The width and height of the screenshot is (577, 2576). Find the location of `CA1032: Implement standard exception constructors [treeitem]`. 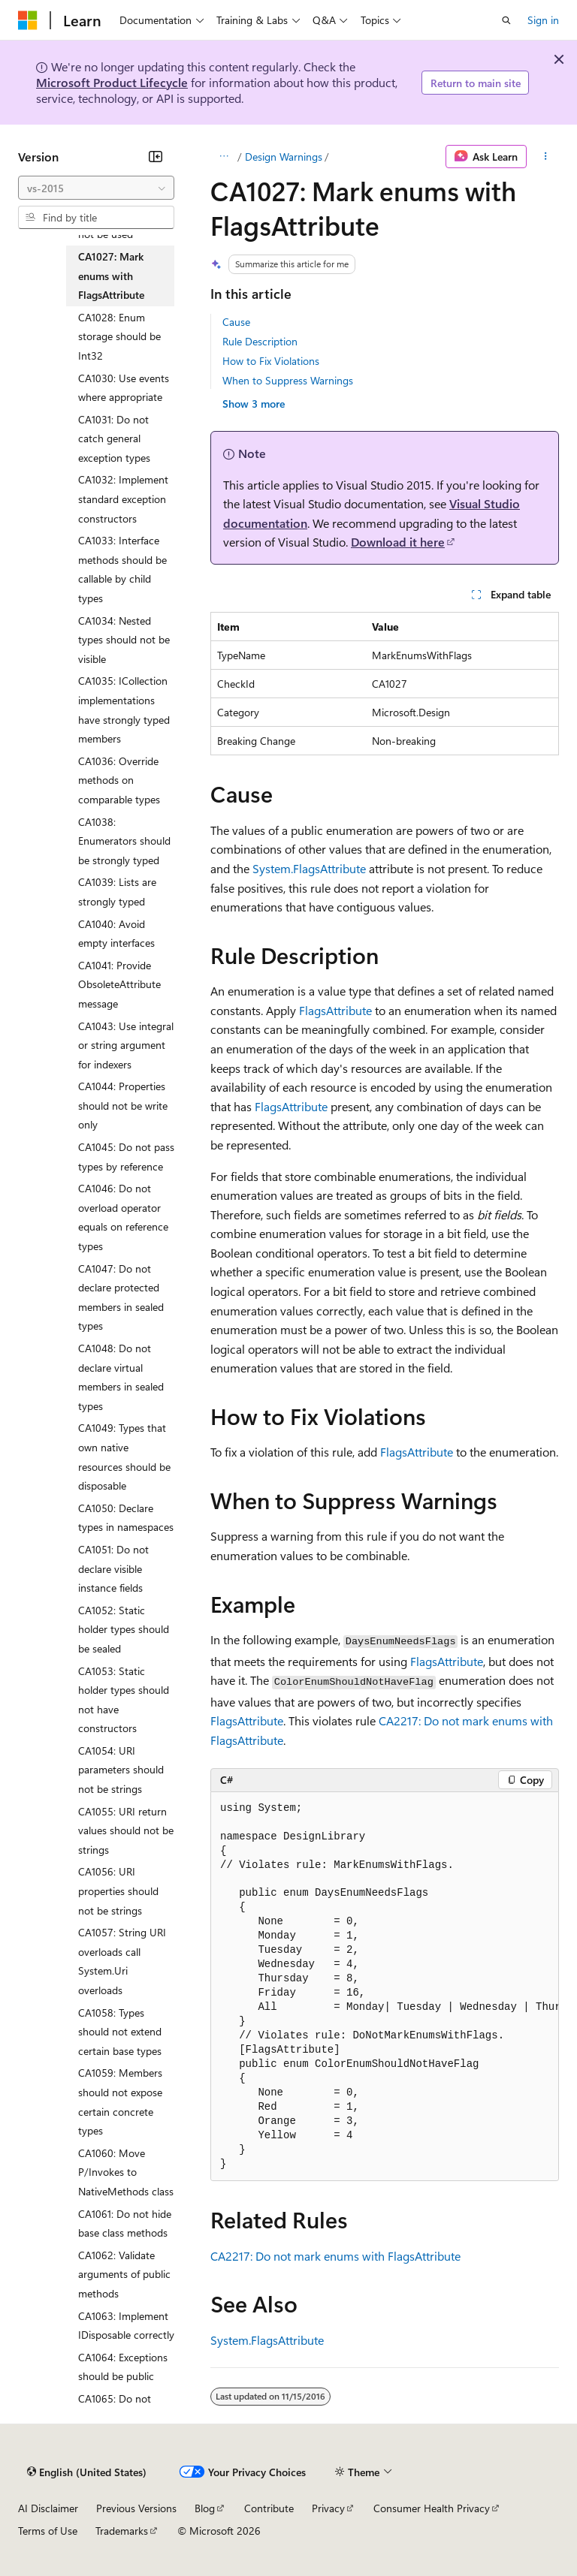

CA1032: Implement standard exception constructors [treeitem] is located at coordinates (123, 498).